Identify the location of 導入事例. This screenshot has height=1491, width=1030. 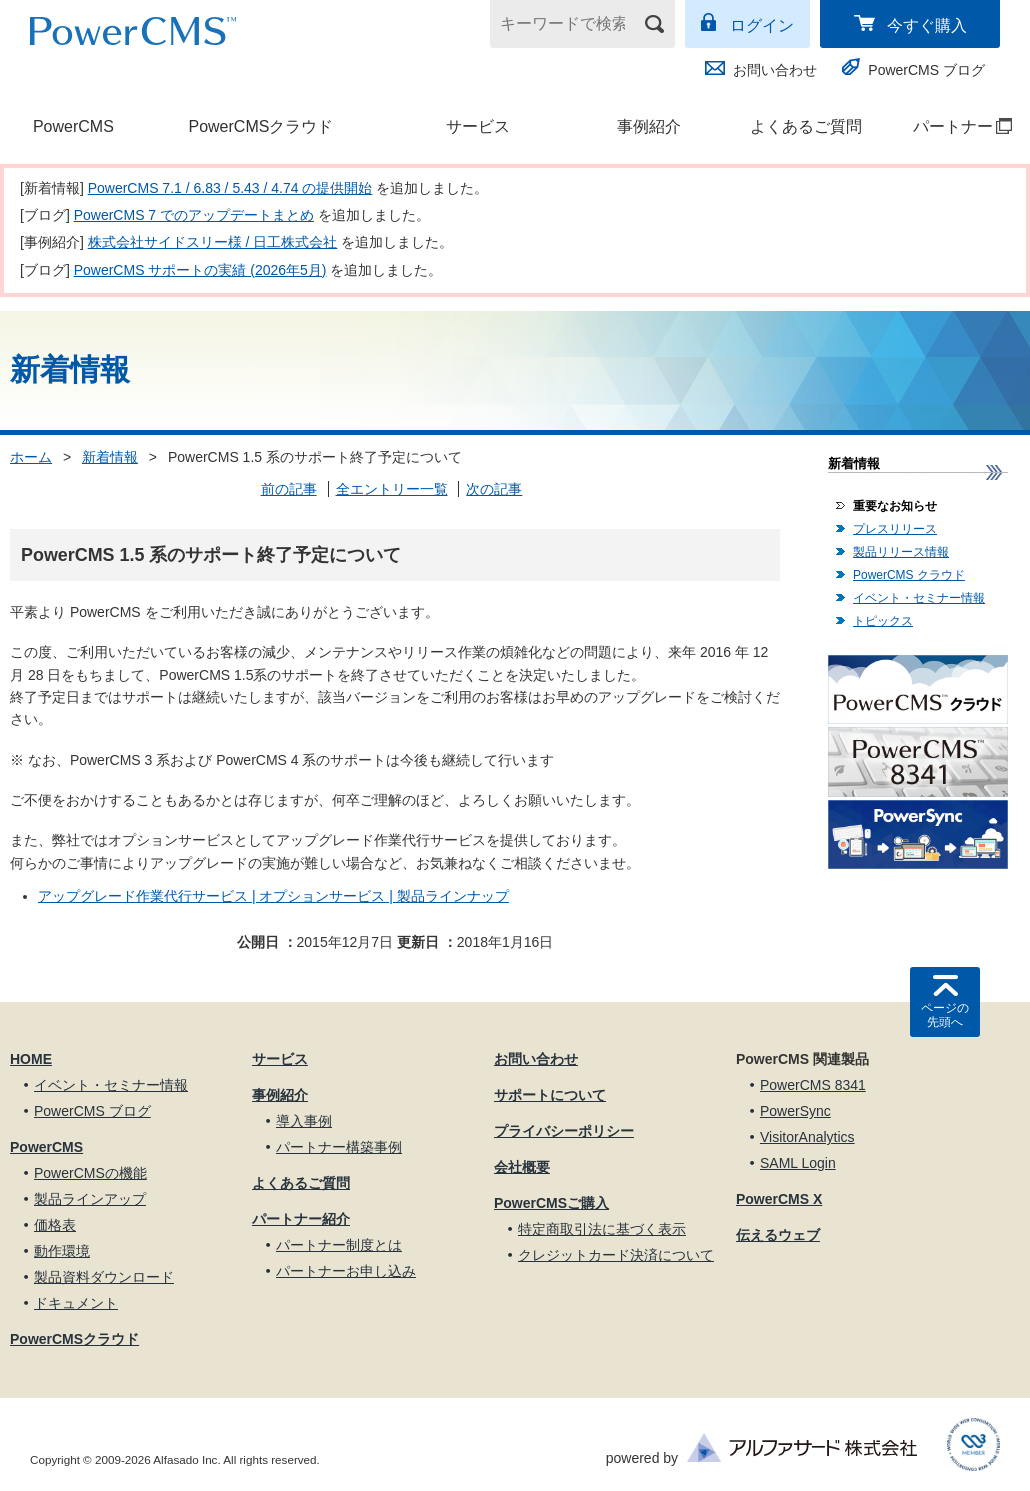
(304, 1121).